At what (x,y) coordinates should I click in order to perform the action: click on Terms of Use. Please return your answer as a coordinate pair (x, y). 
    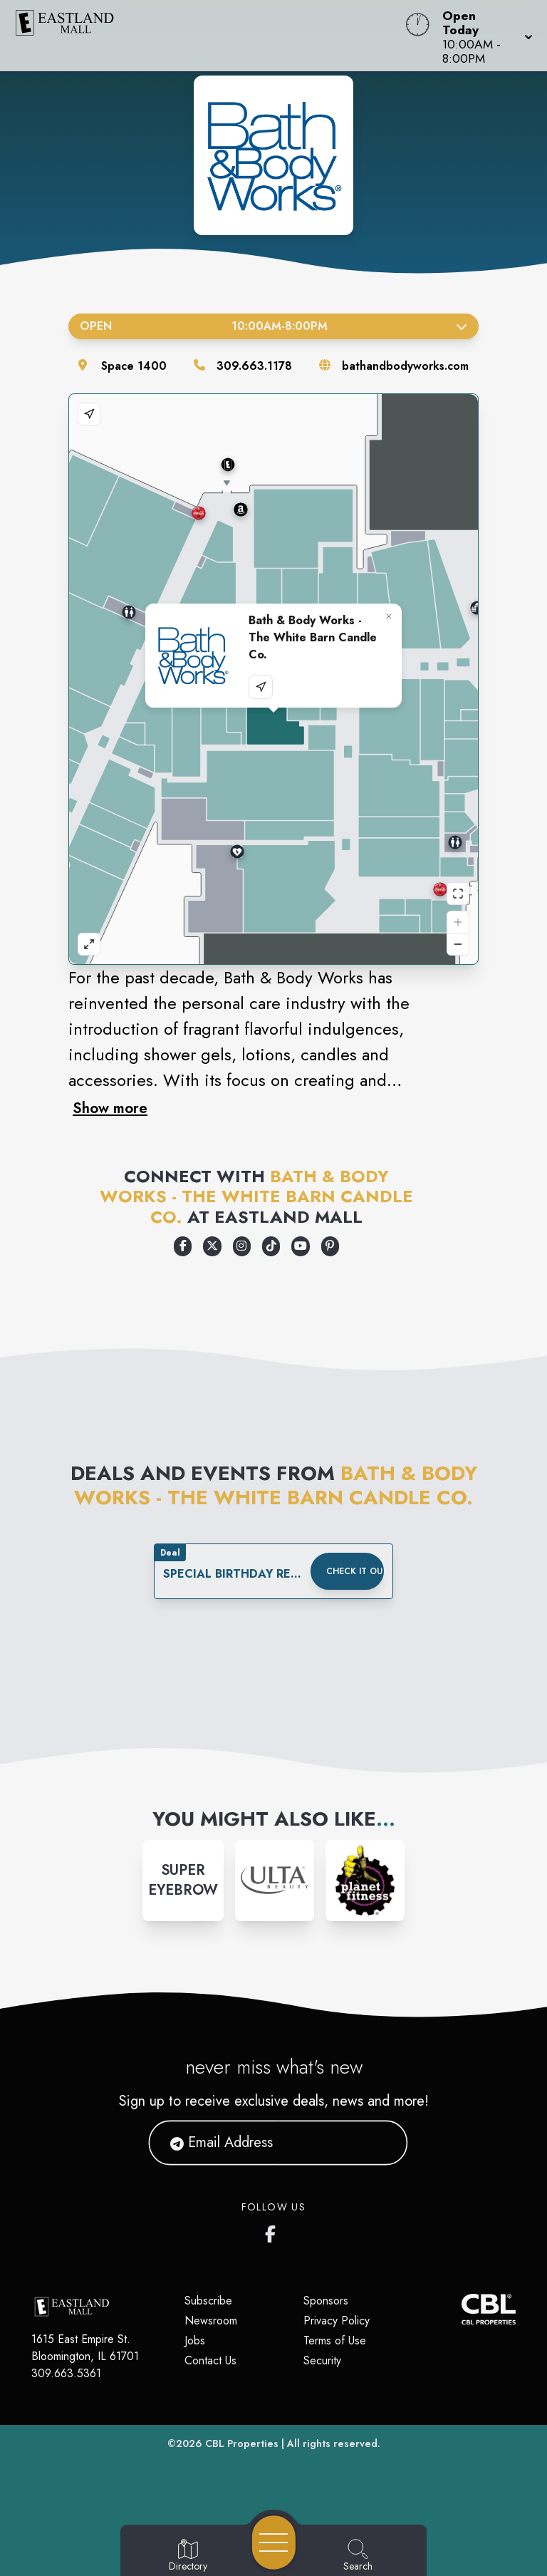
    Looking at the image, I should click on (334, 2340).